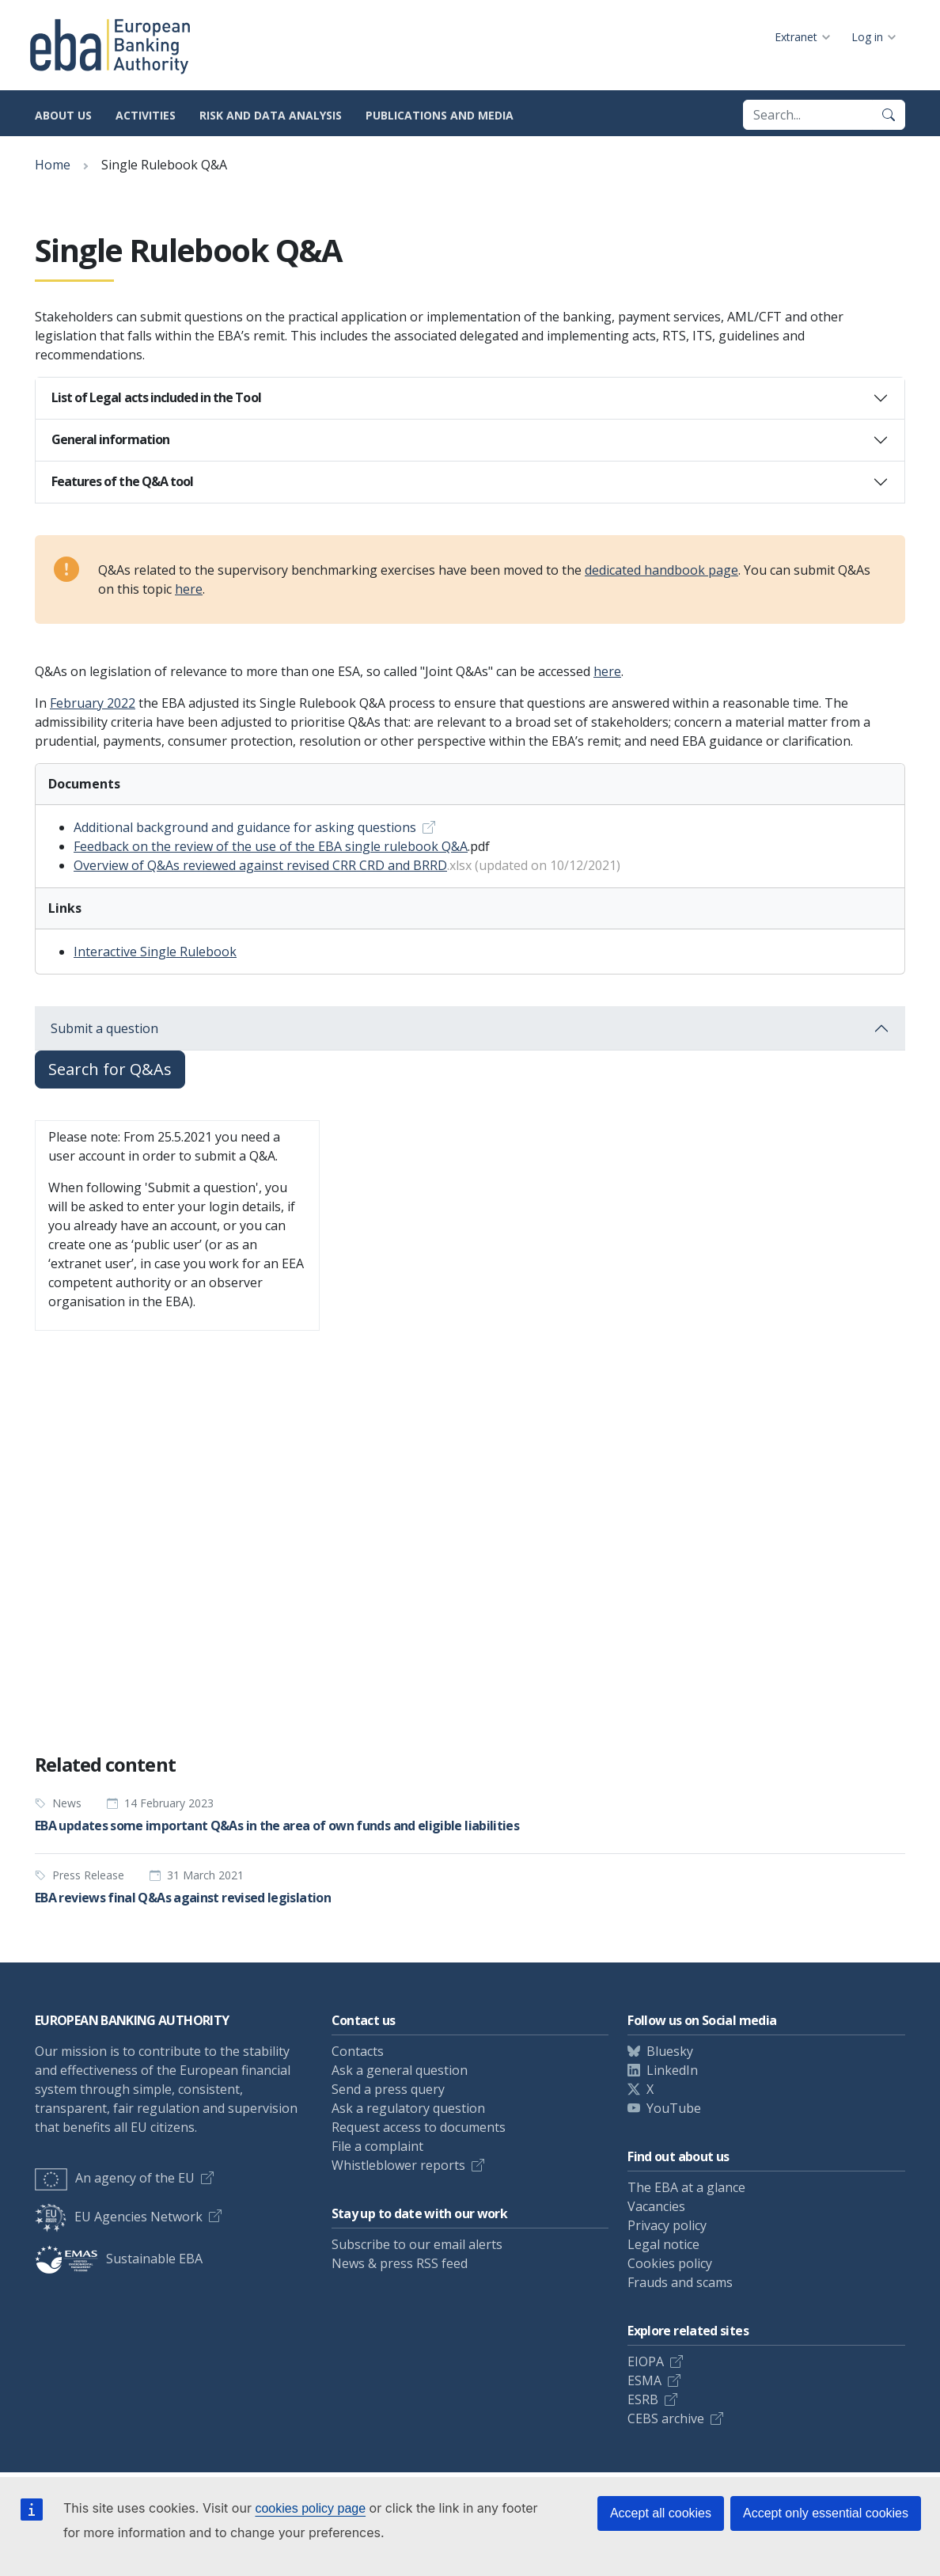 The width and height of the screenshot is (940, 2576). Describe the element at coordinates (686, 2187) in the screenshot. I see `The EBA at a glance` at that location.